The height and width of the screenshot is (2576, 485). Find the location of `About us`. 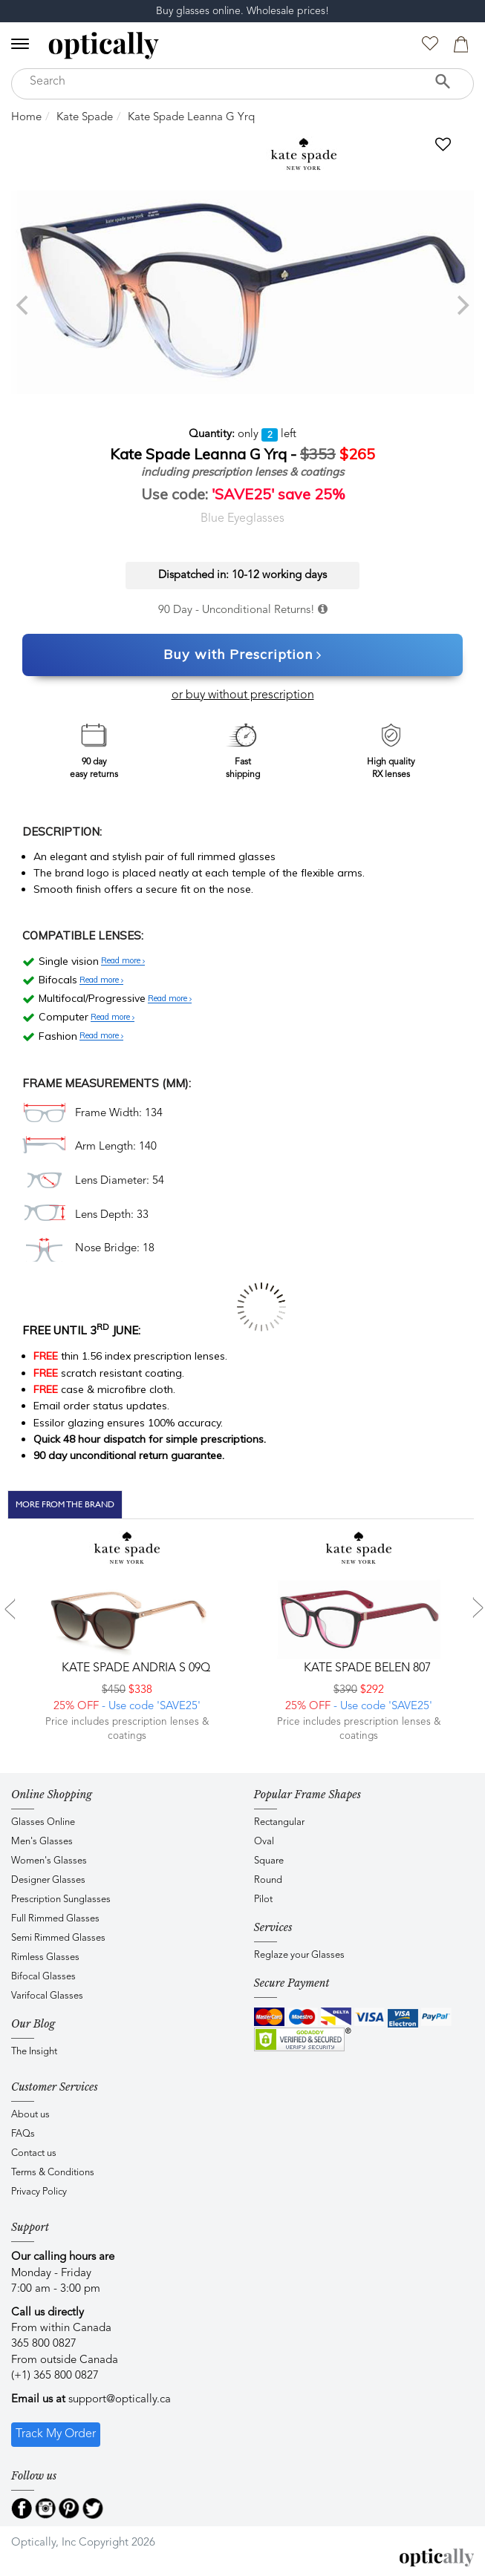

About us is located at coordinates (30, 2115).